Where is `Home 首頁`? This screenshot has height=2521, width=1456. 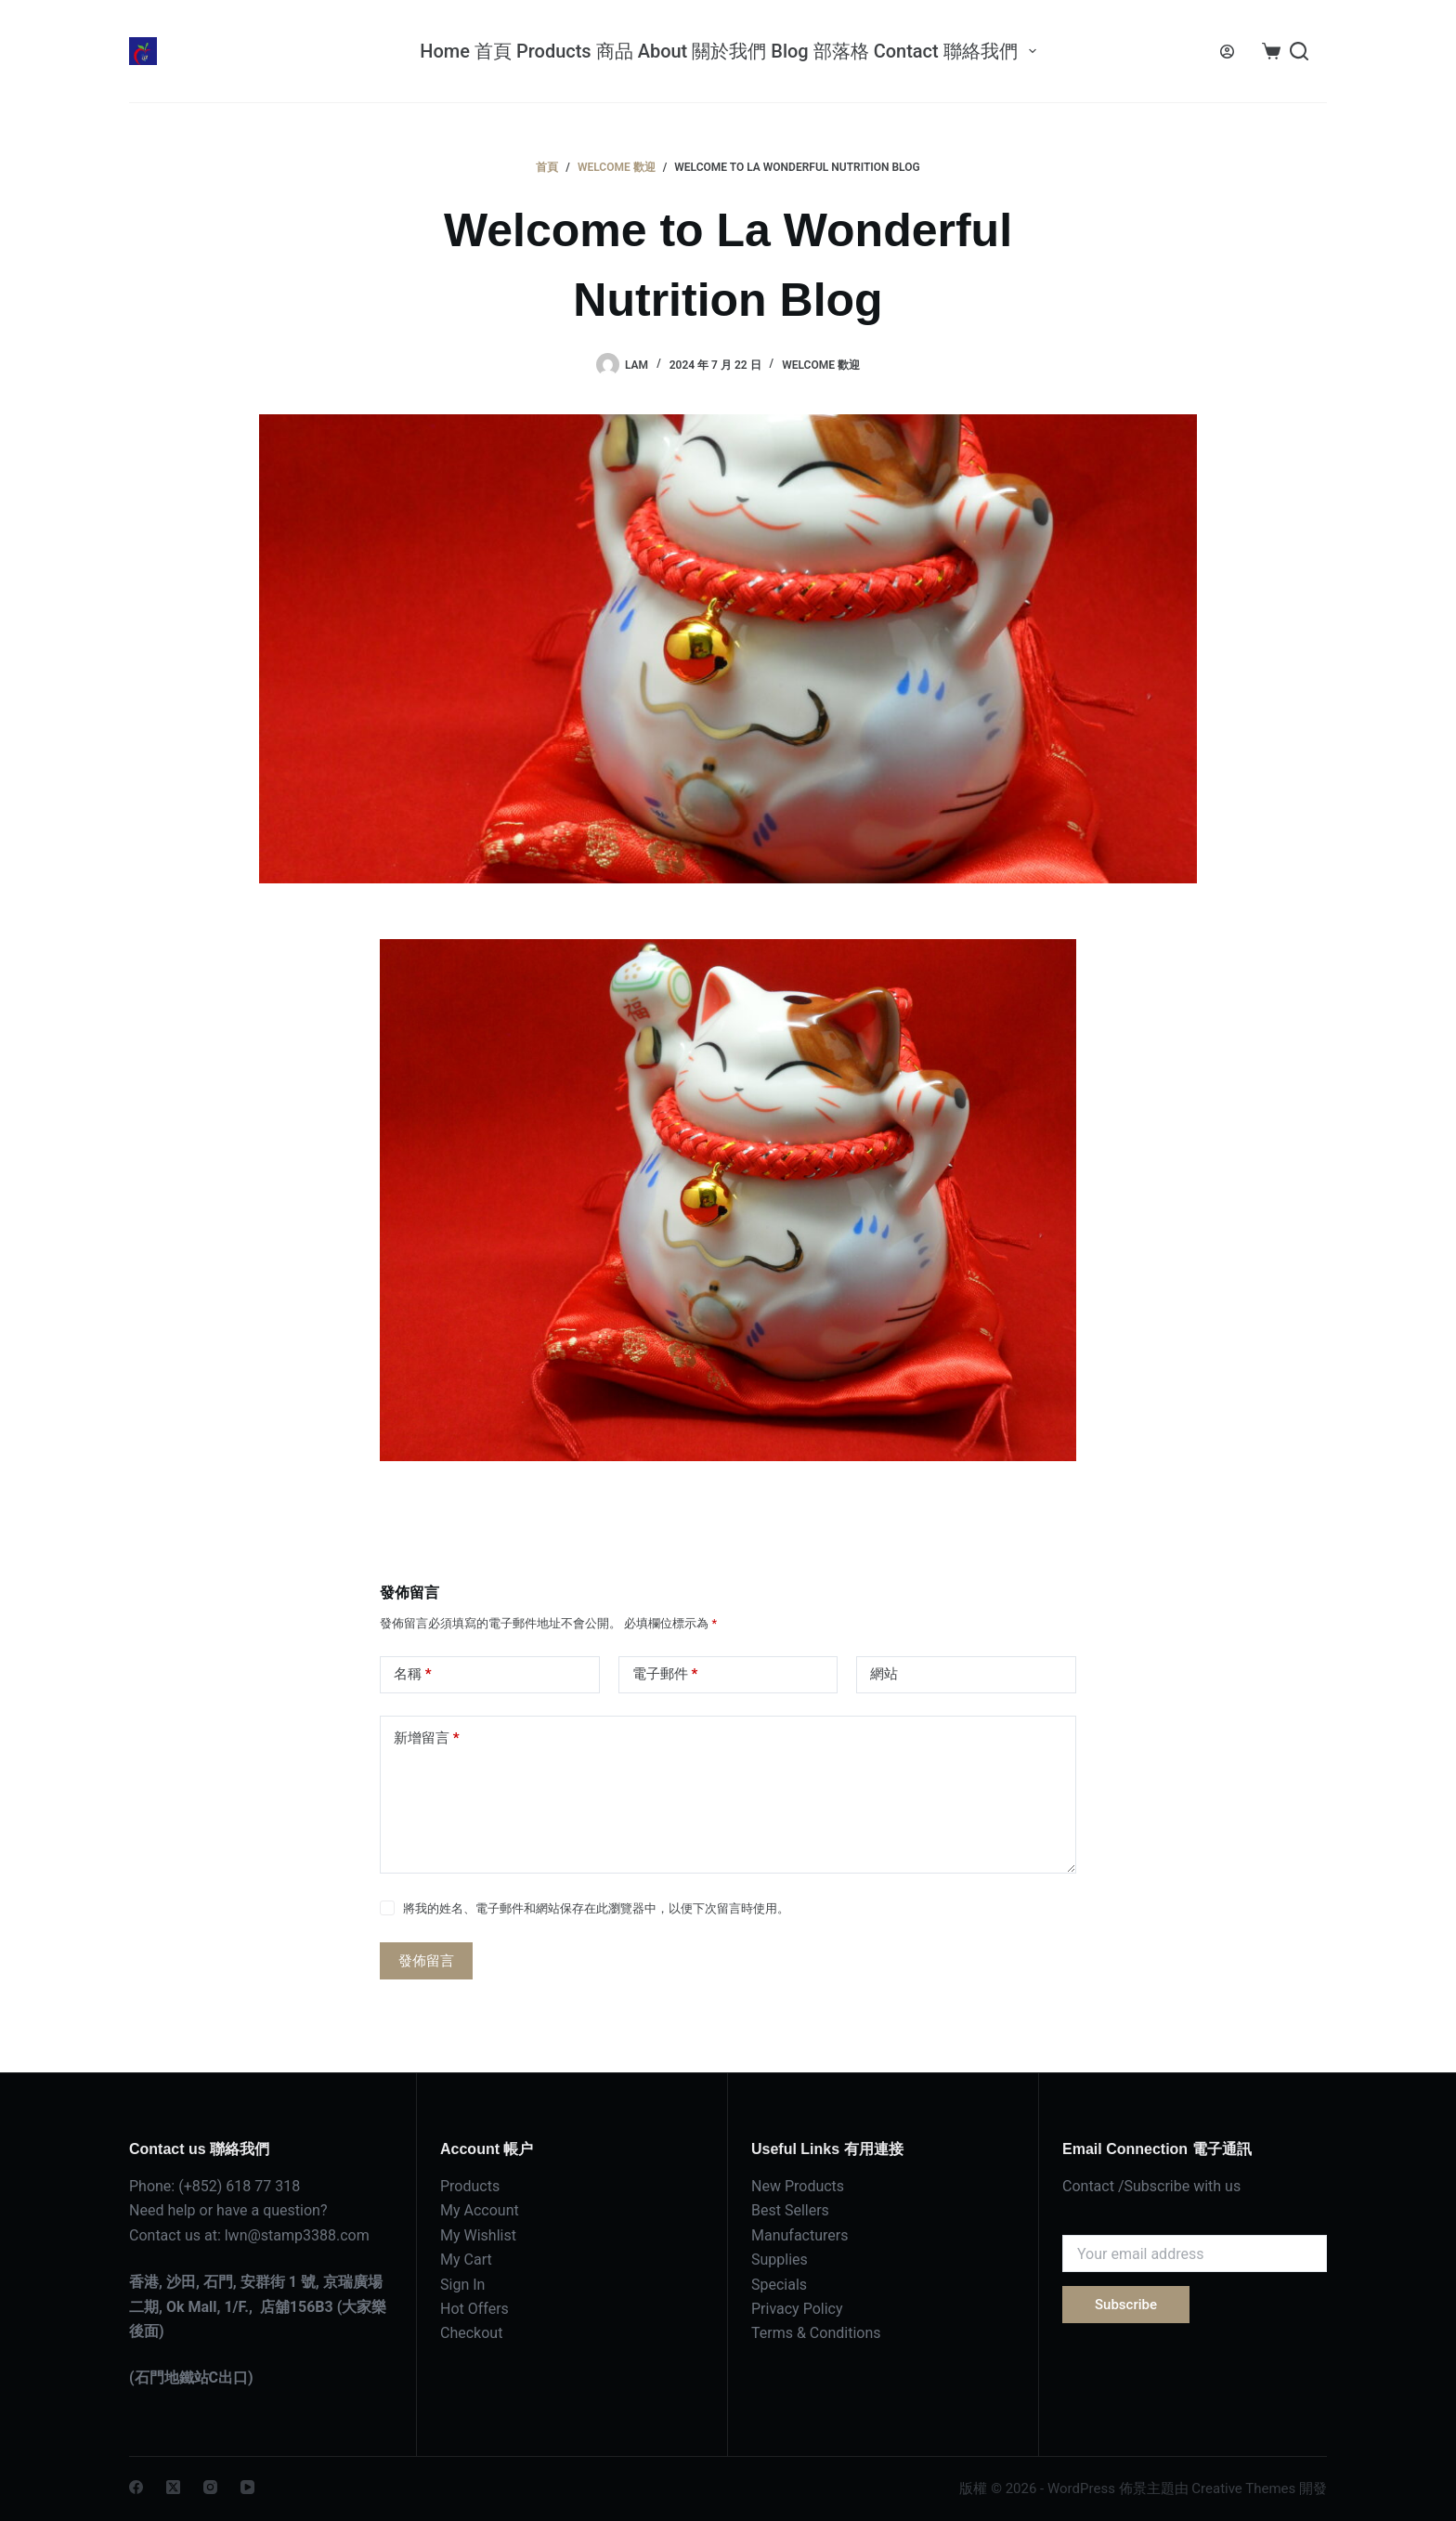
Home 首頁 is located at coordinates (466, 51).